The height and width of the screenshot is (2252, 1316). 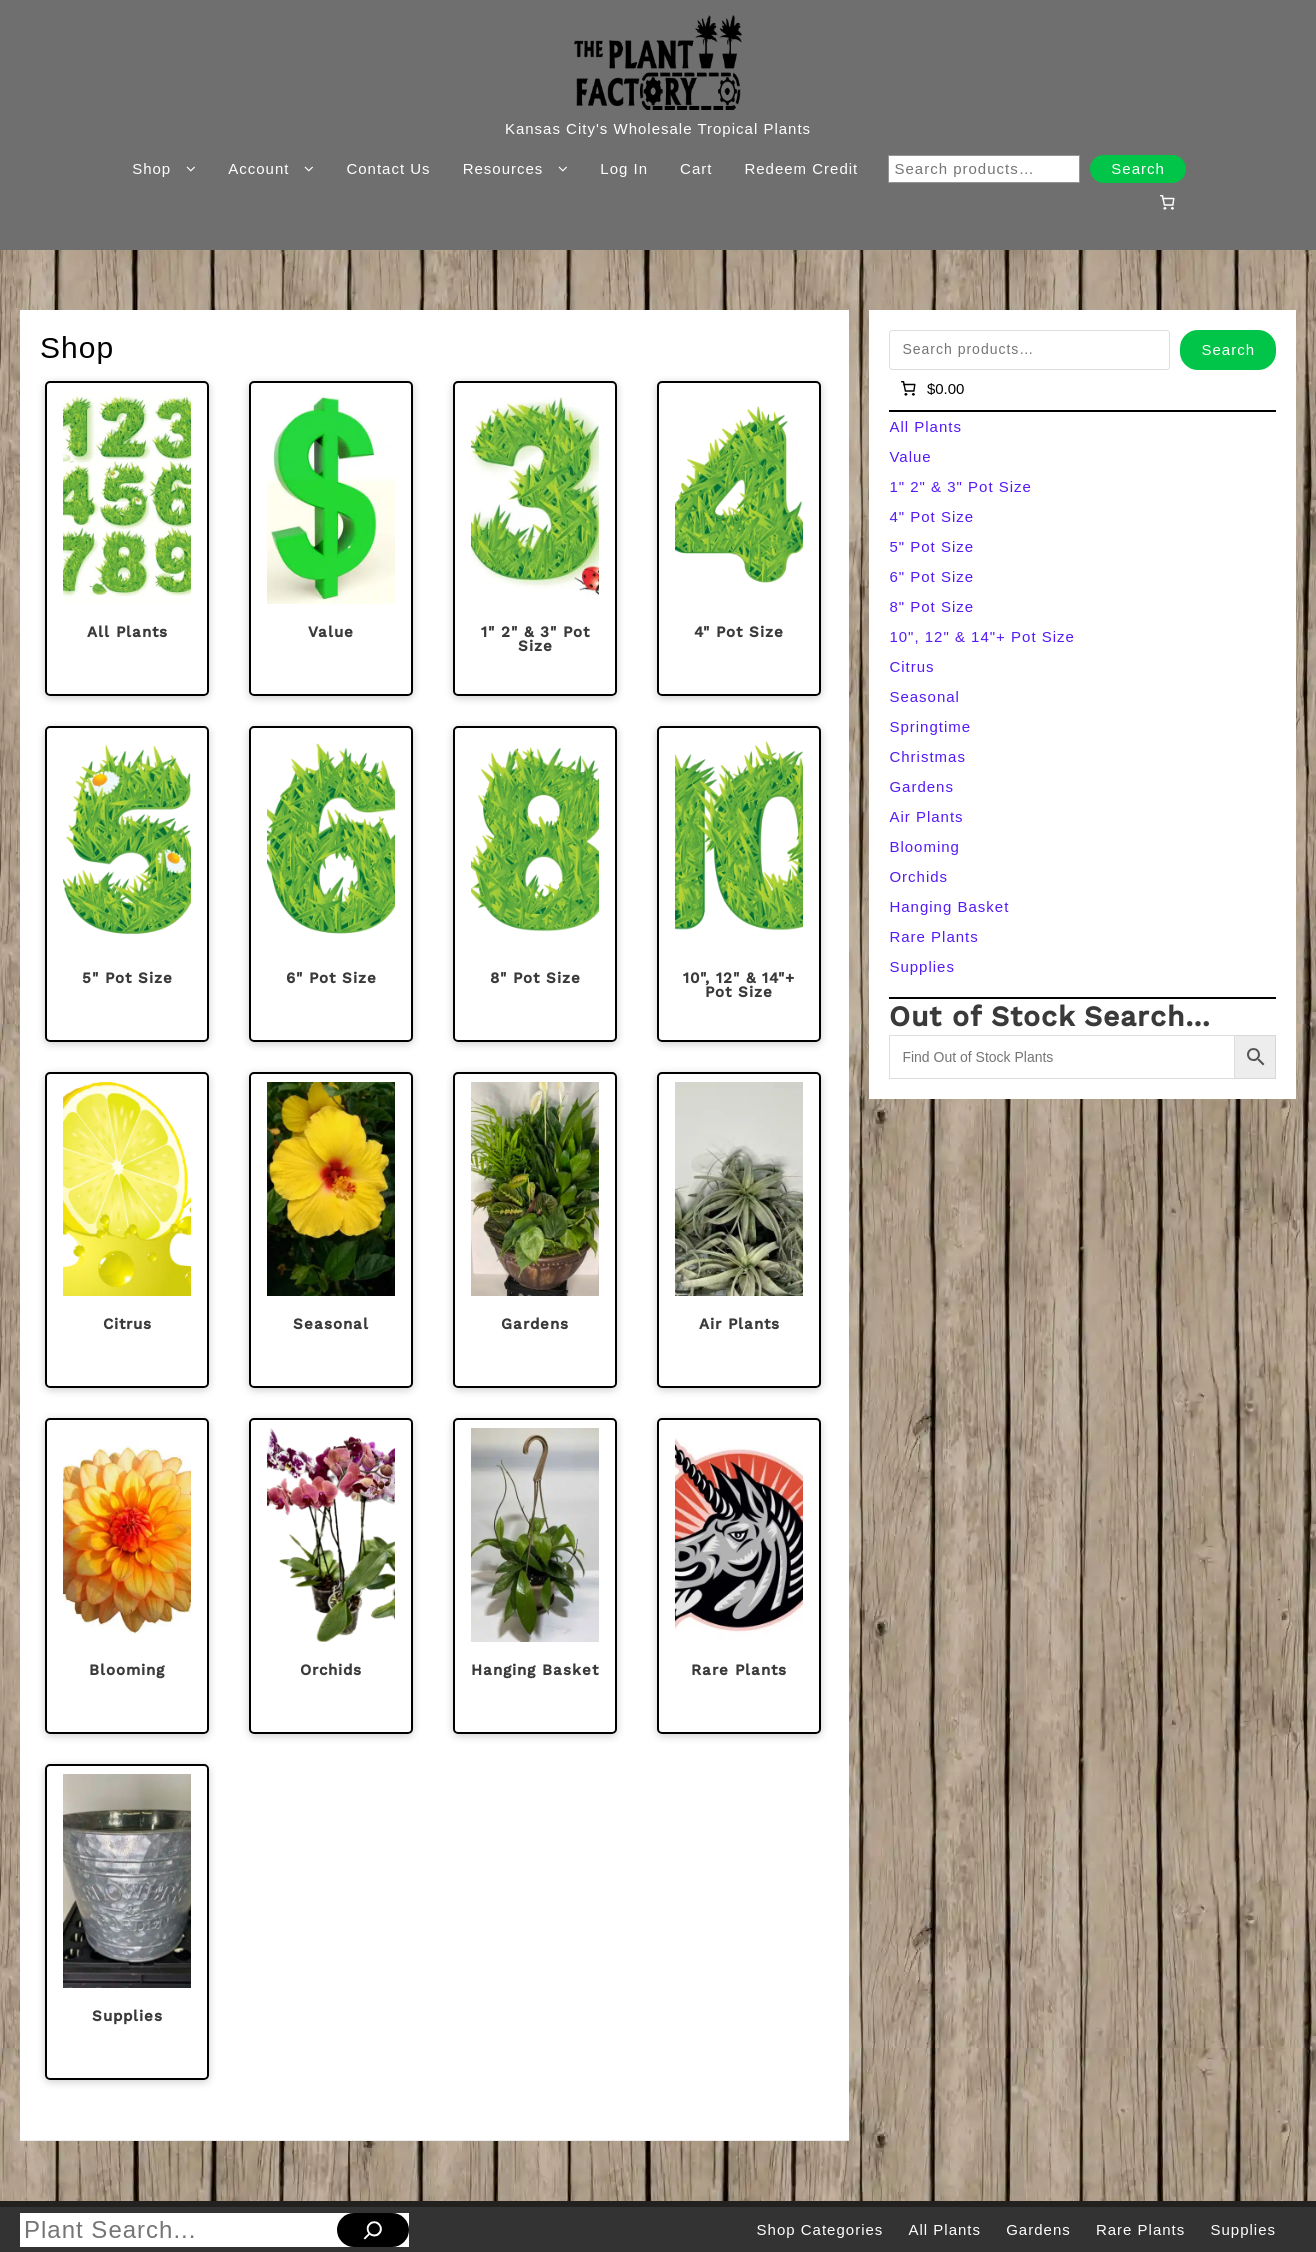 I want to click on [Number of items in the cart: 0], so click(x=1167, y=202).